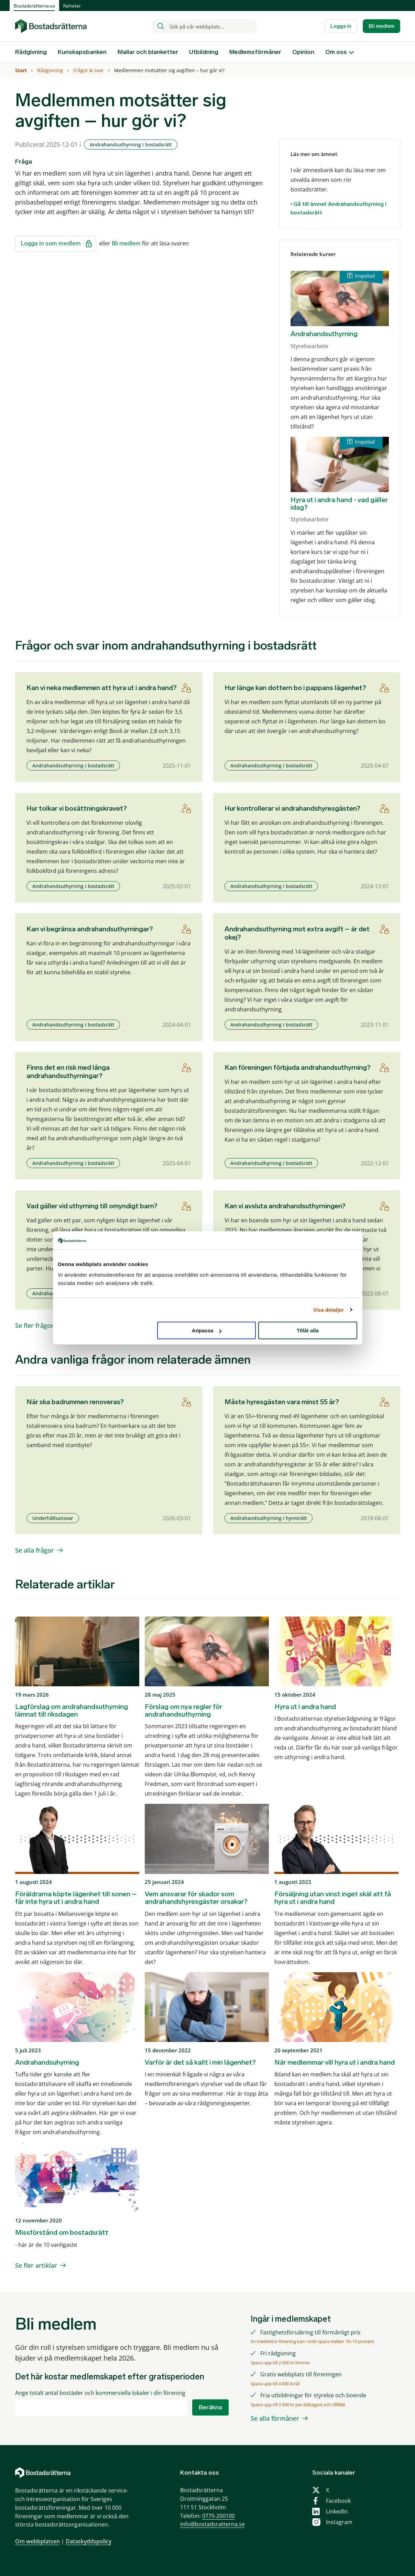 This screenshot has width=415, height=2576. What do you see at coordinates (282, 1402) in the screenshot?
I see `Måste hyresgästen vara minst 55 år?` at bounding box center [282, 1402].